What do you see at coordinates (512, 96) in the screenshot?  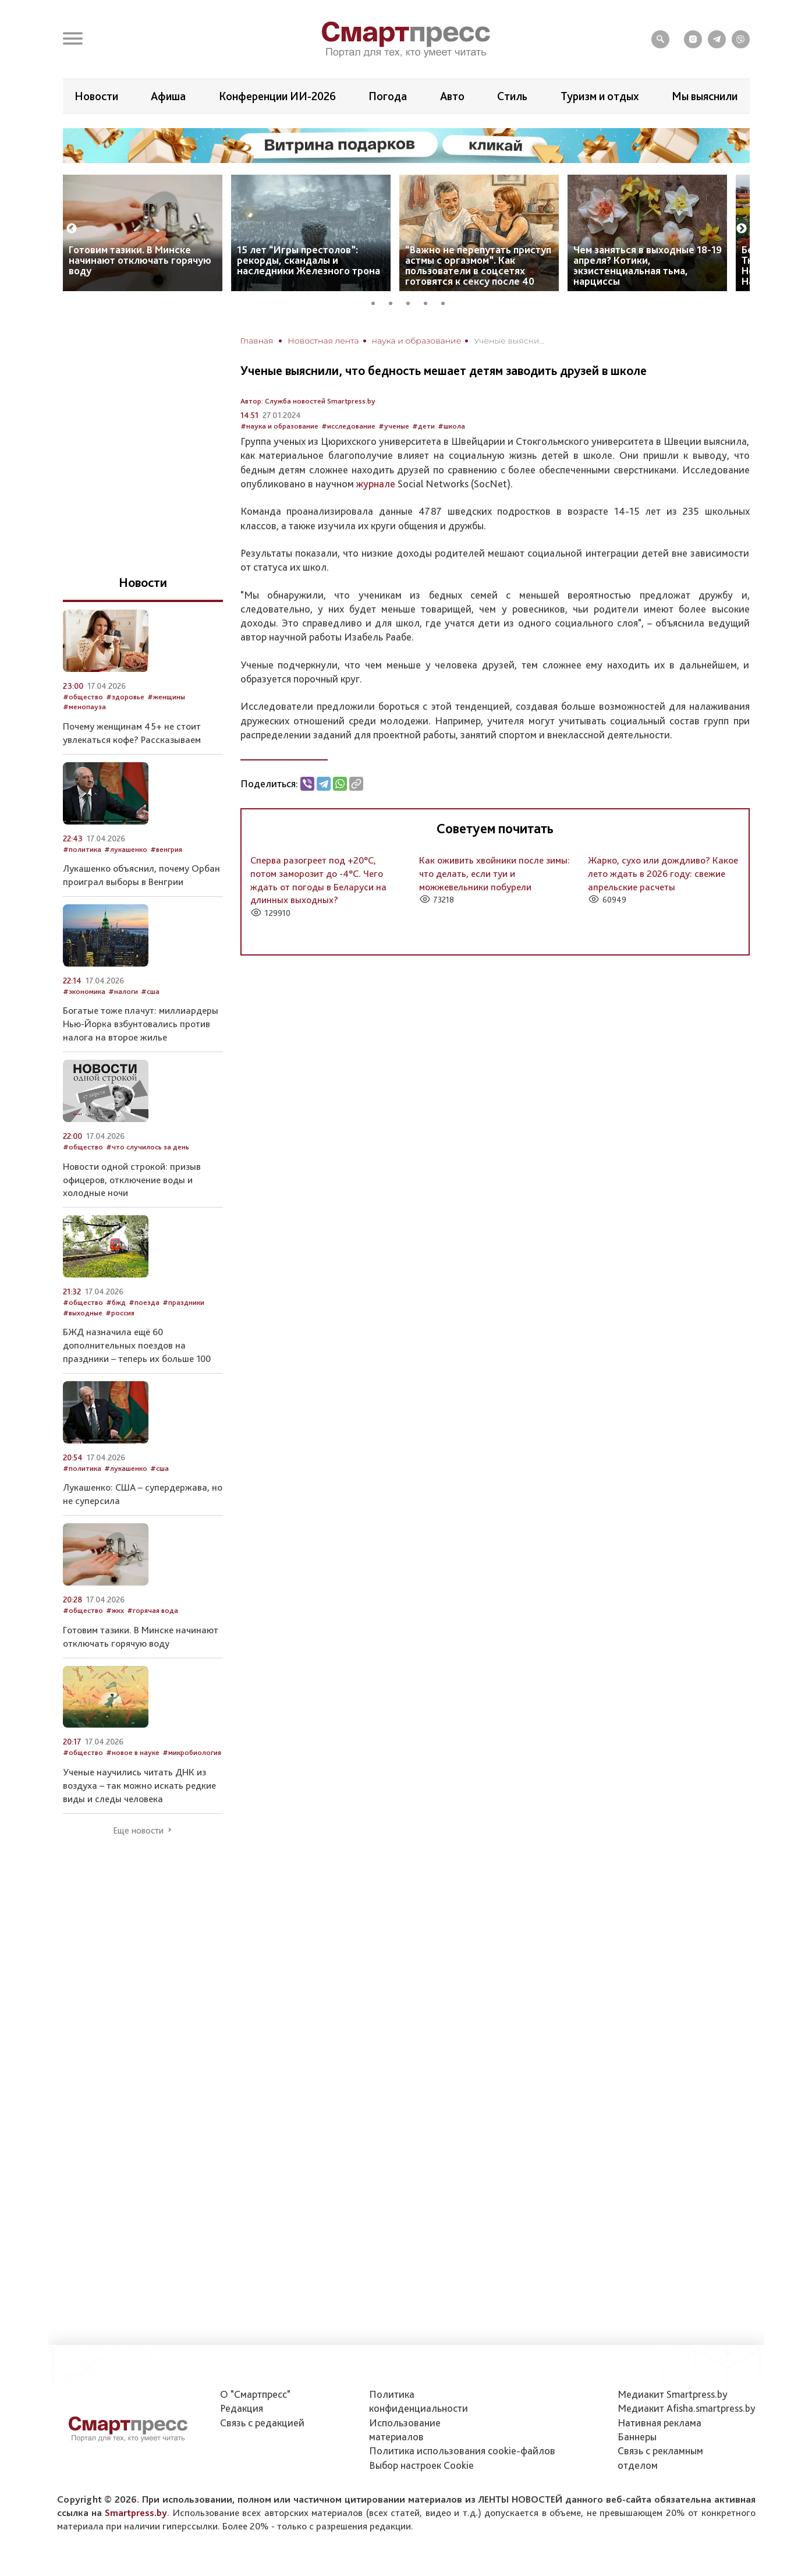 I see `Стиль` at bounding box center [512, 96].